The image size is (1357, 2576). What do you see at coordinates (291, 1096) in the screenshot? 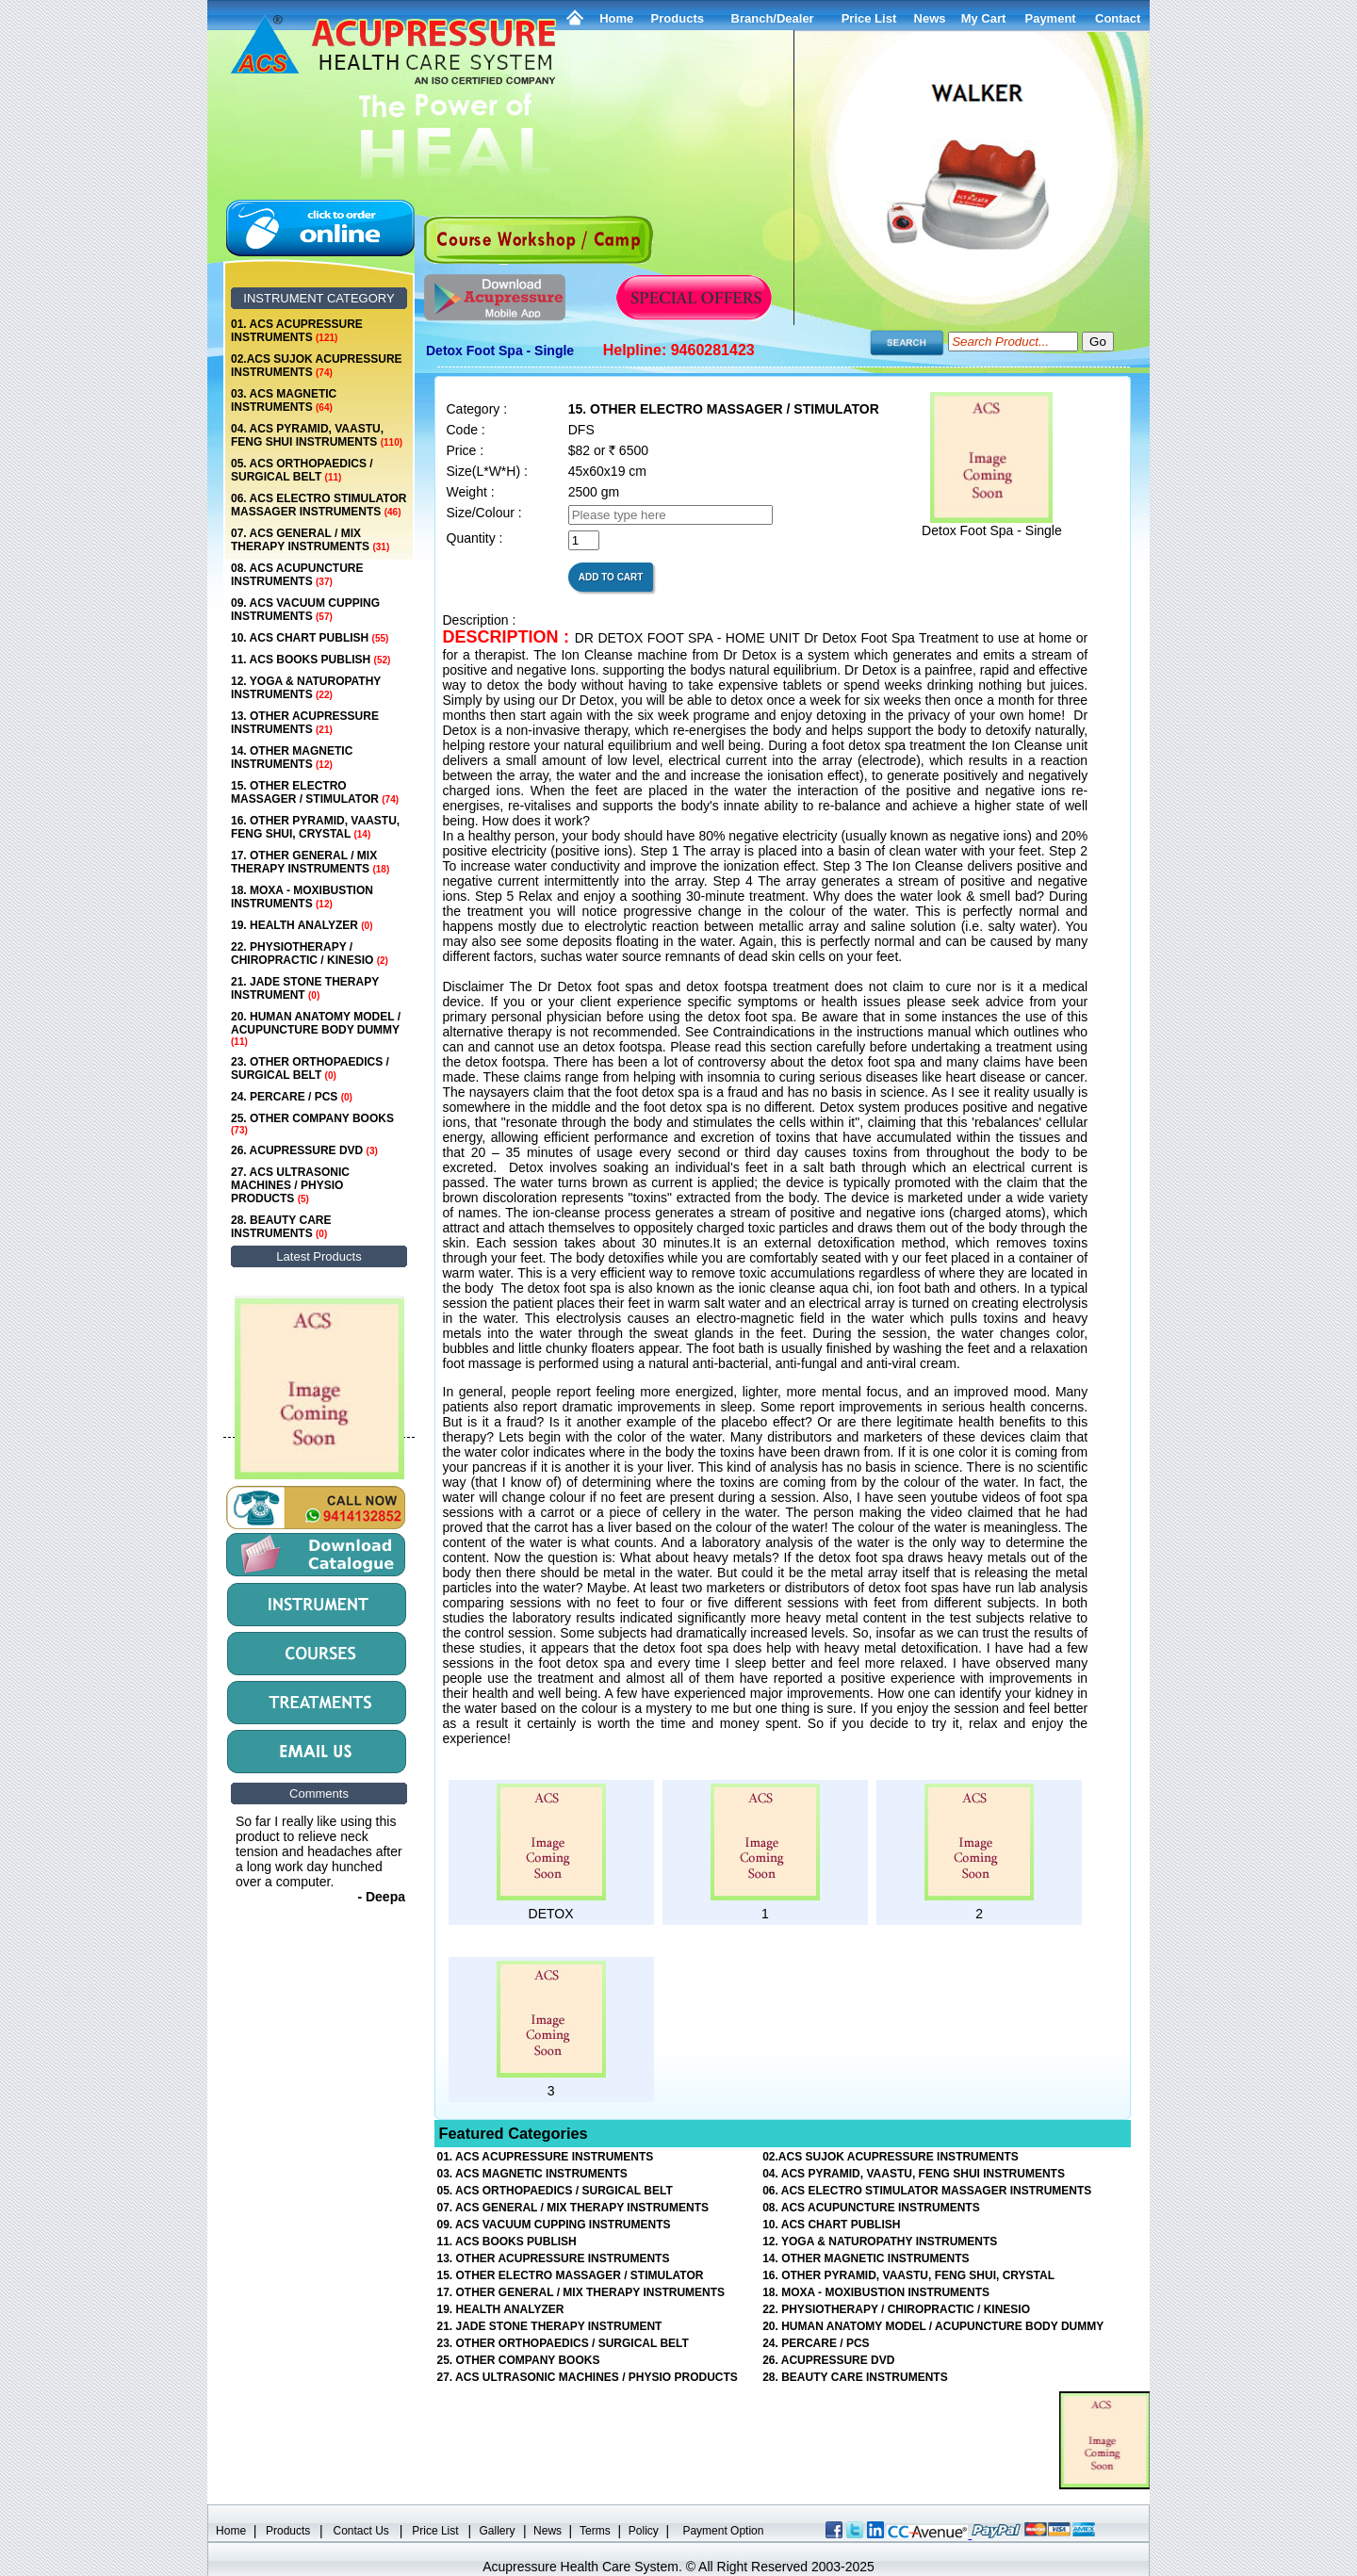
I see `24. PERCARE / PCS` at bounding box center [291, 1096].